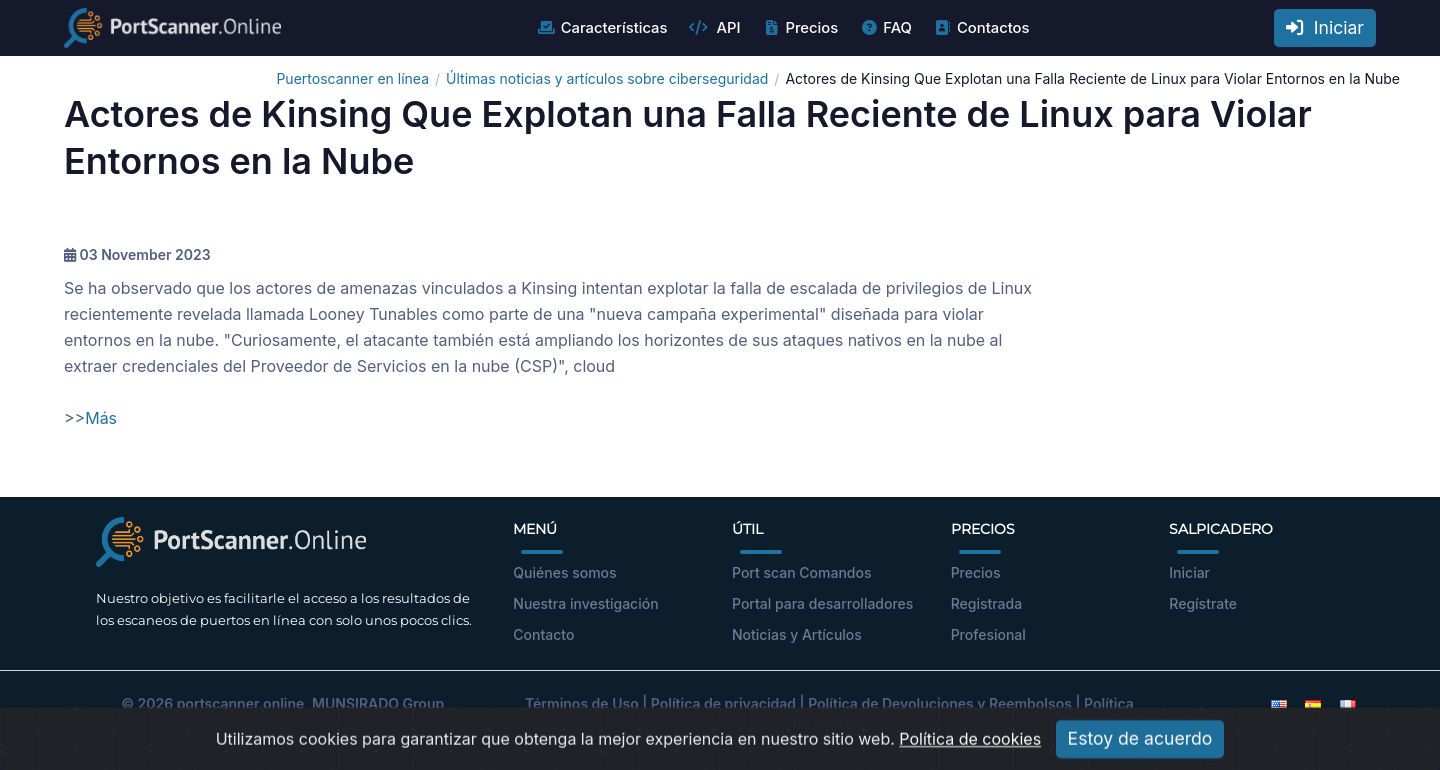 The height and width of the screenshot is (770, 1440). What do you see at coordinates (940, 703) in the screenshot?
I see `Política de Devoluciones y Reembolsos` at bounding box center [940, 703].